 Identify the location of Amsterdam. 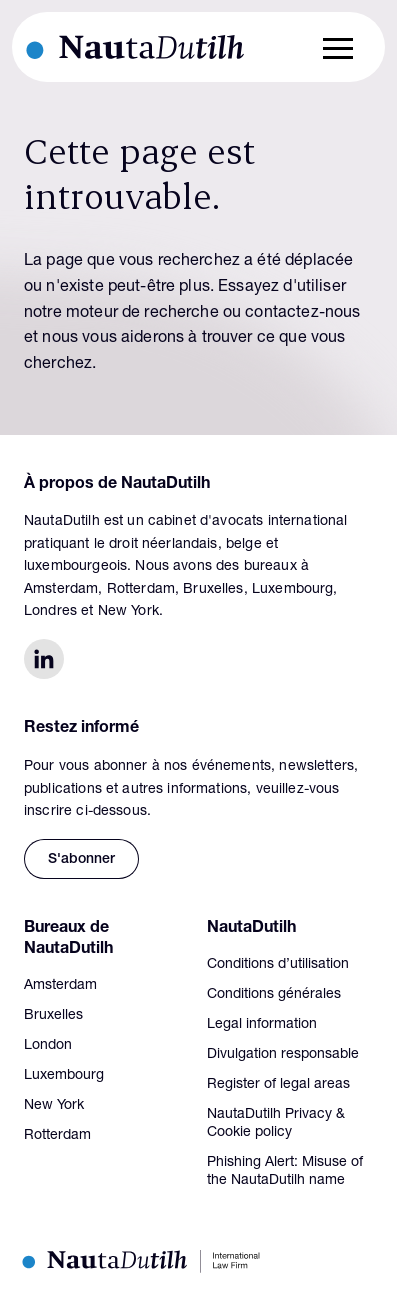
(60, 986).